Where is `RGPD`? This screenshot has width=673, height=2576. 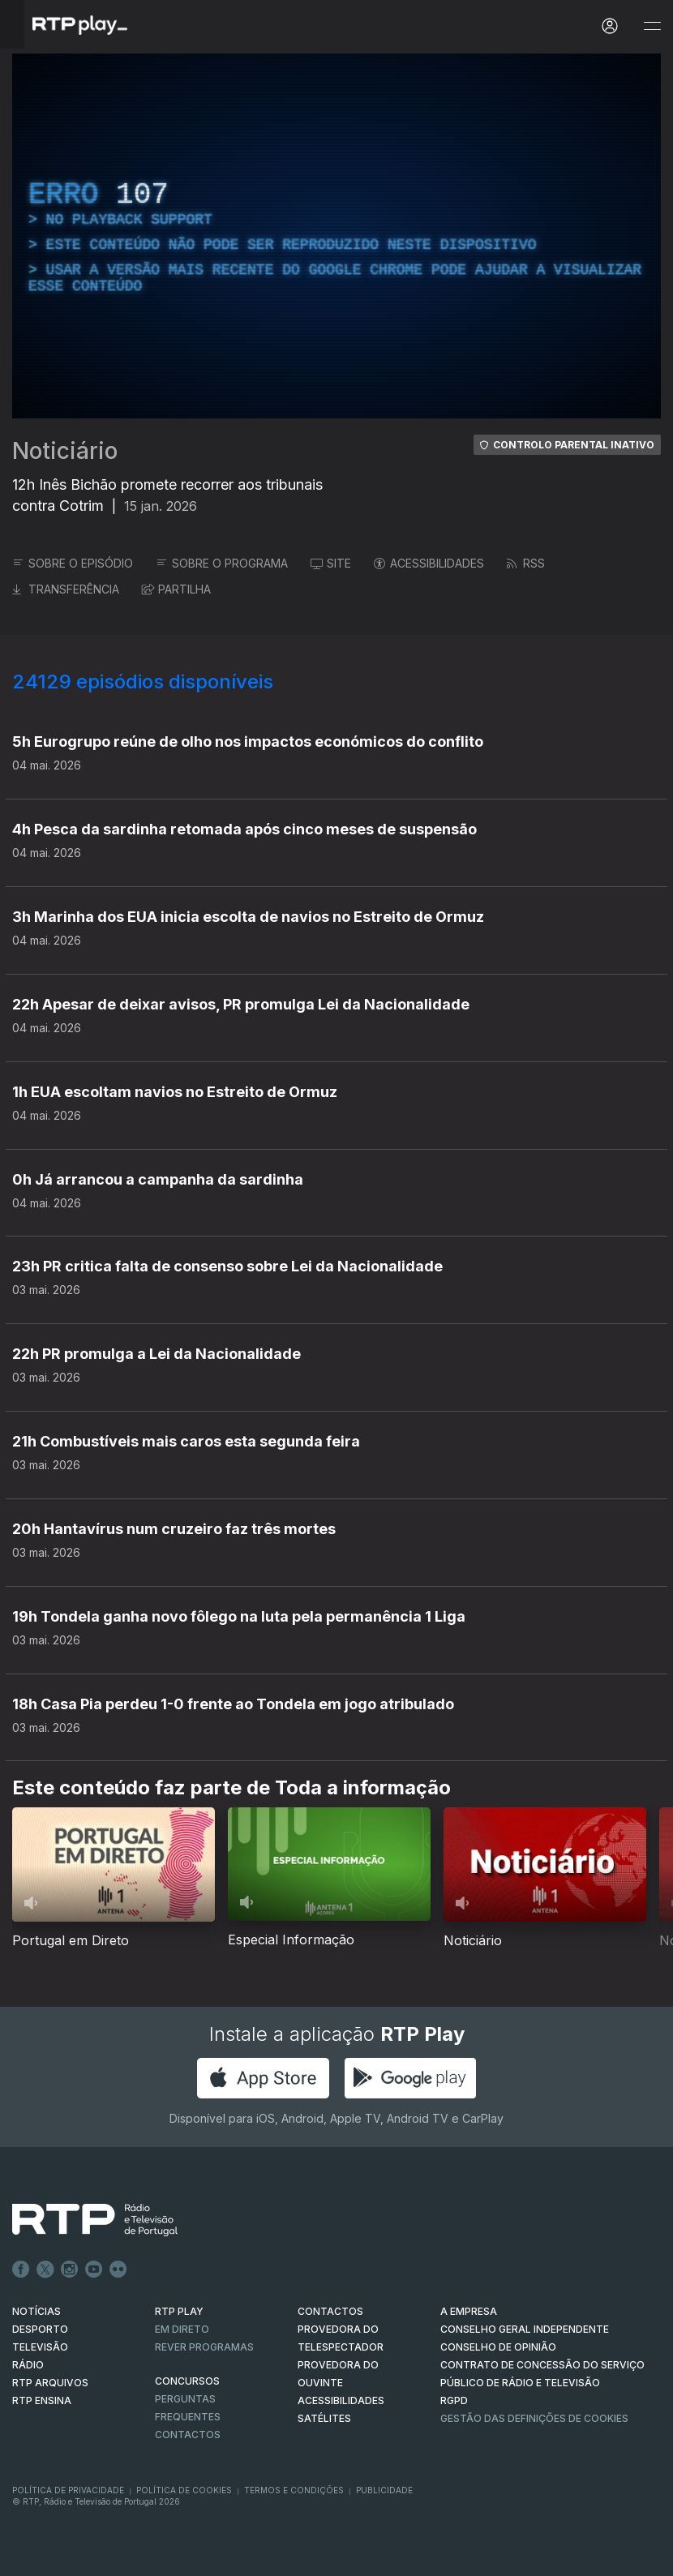
RGPD is located at coordinates (454, 2400).